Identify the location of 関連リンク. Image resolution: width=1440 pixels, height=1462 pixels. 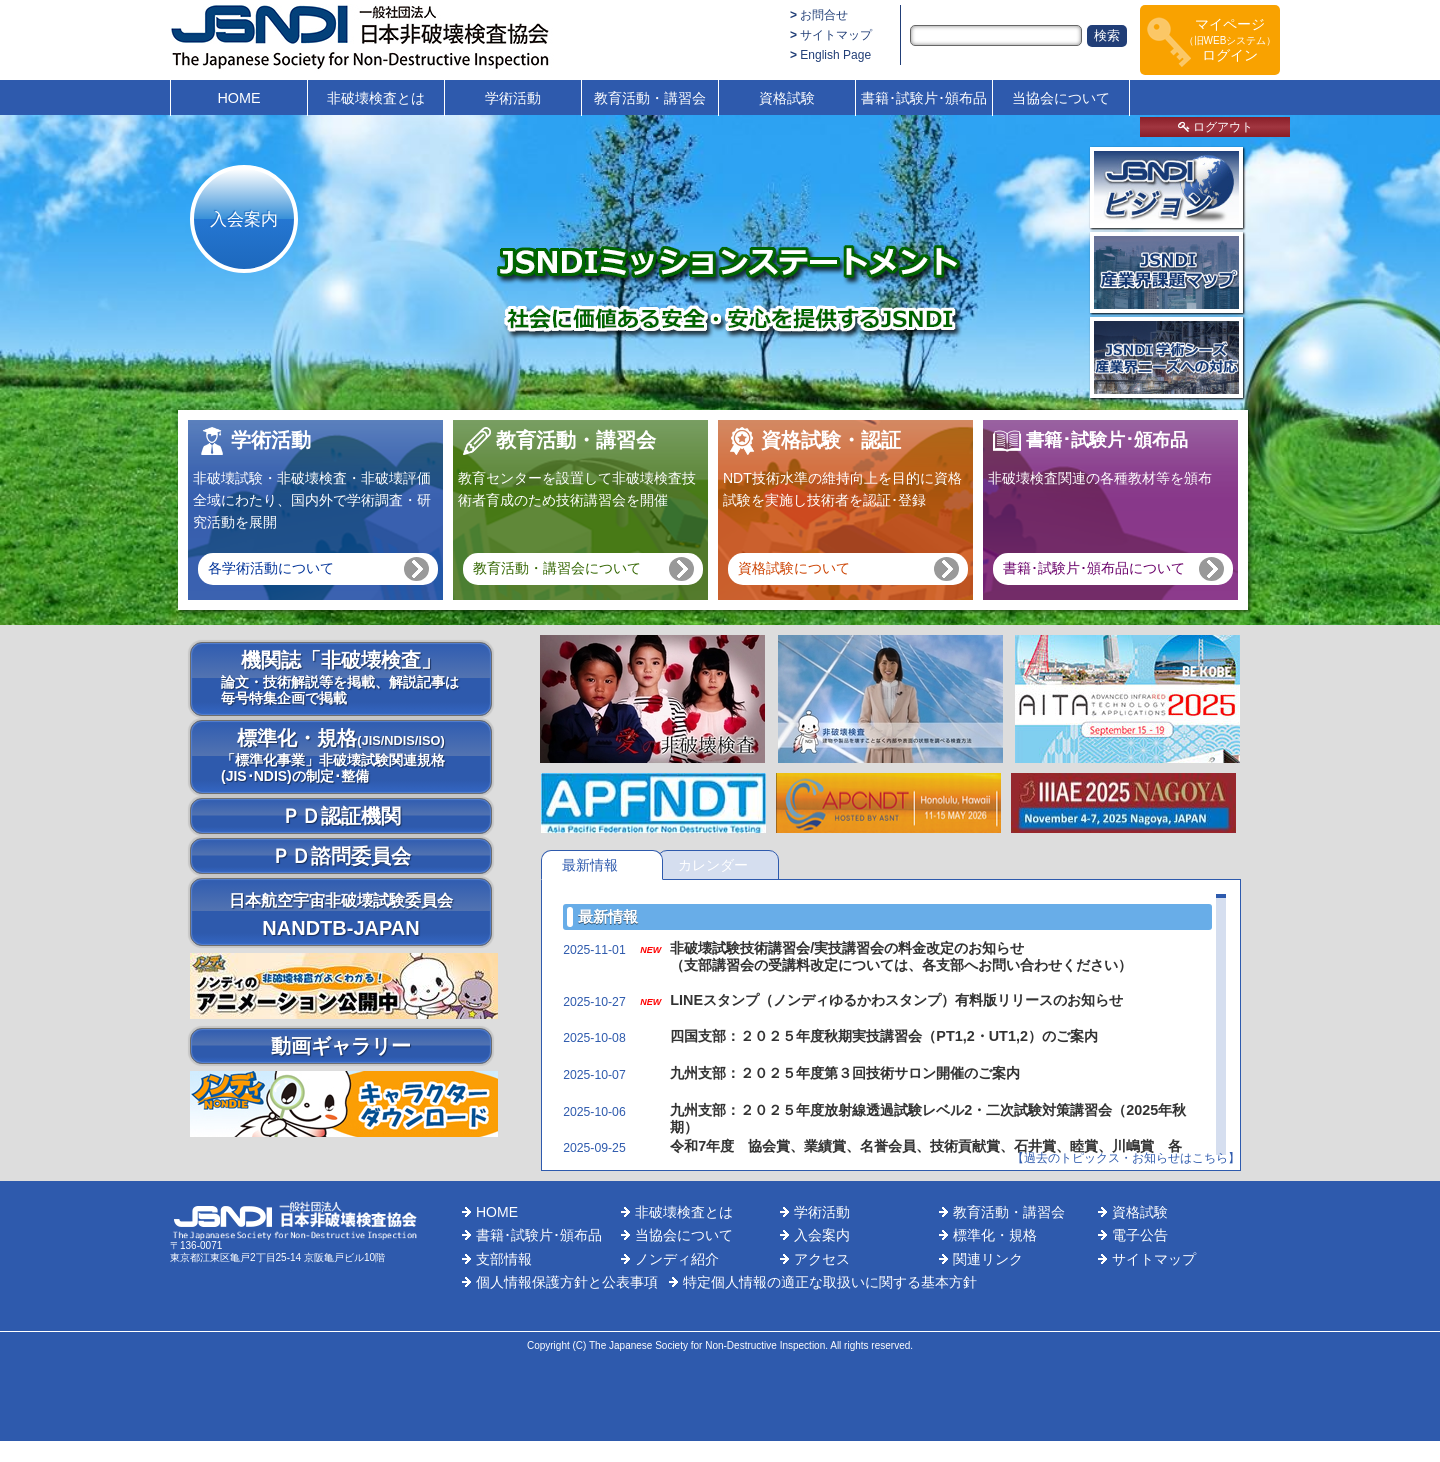
(988, 1259).